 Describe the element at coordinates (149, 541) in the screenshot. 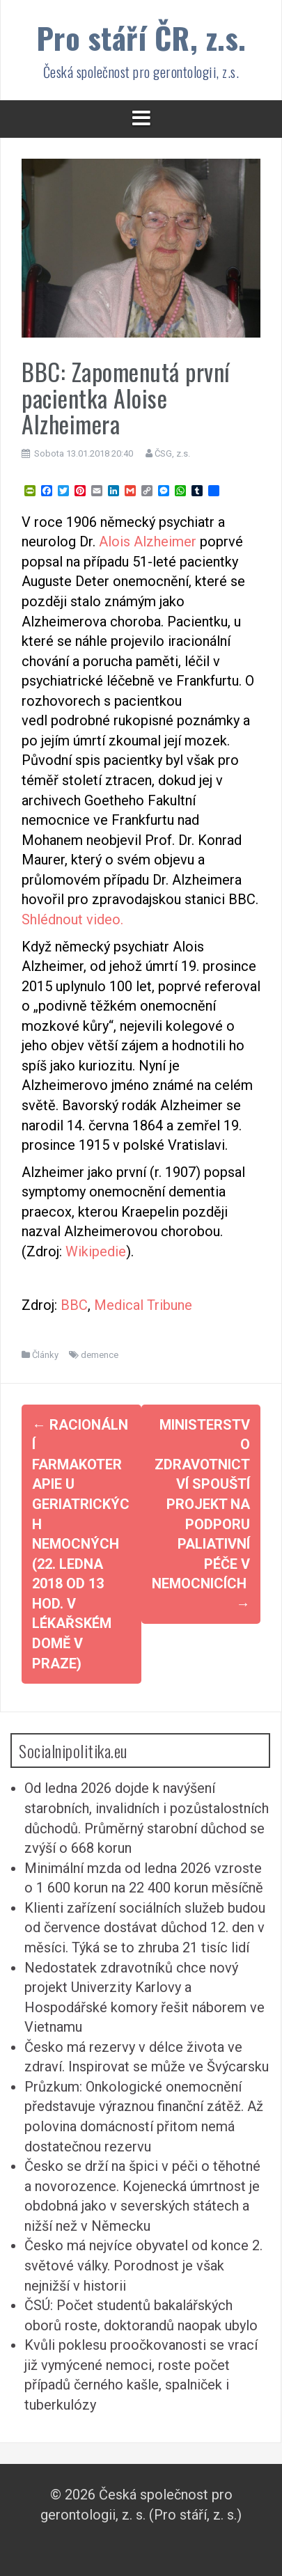

I see `Alois Alzheimer` at that location.